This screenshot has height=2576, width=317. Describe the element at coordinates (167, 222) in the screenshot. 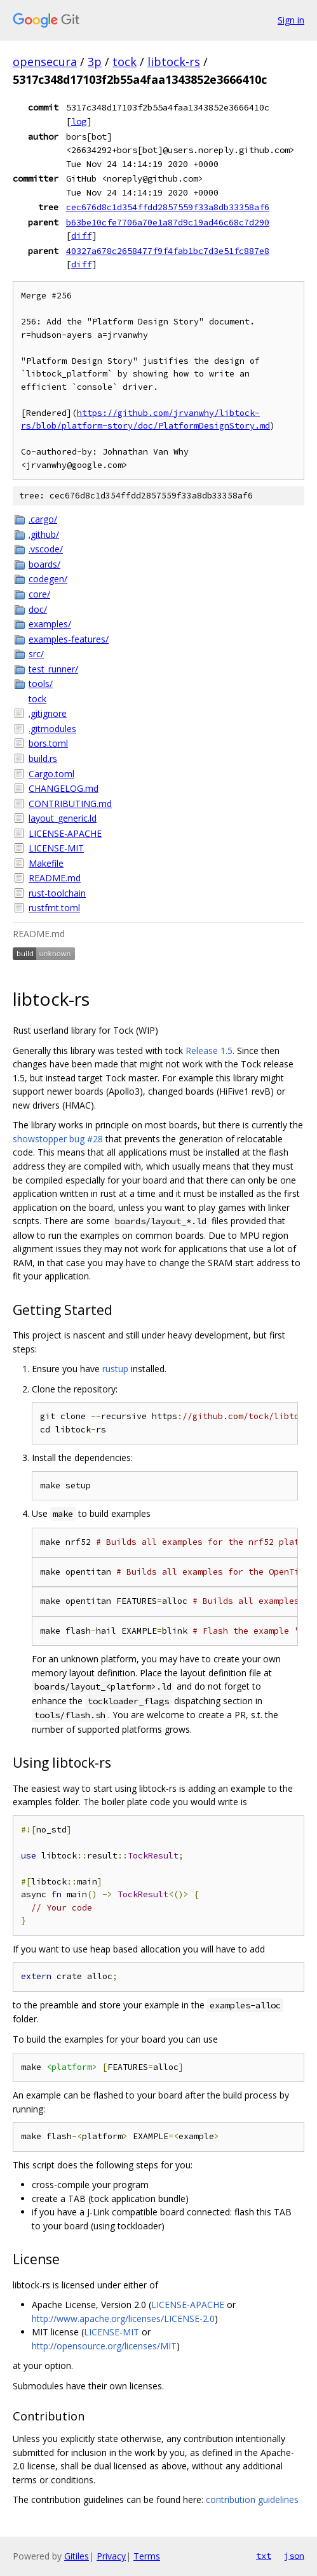

I see `b63be10cfe7706a70e1a87d9c19ad46c68c7d290` at that location.